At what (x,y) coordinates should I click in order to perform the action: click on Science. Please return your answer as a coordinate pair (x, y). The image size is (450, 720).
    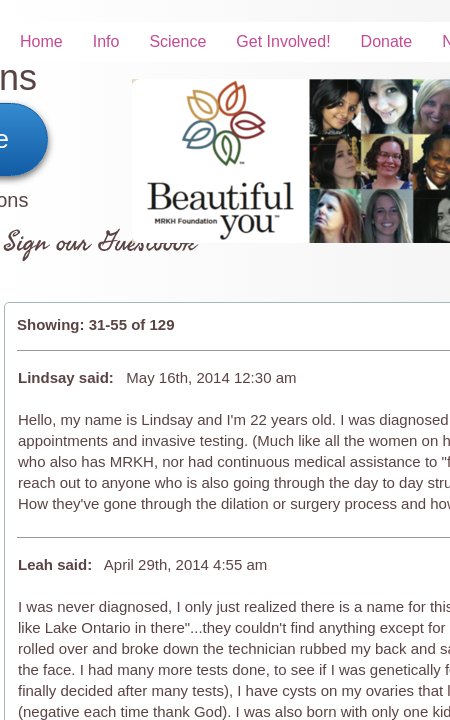
    Looking at the image, I should click on (177, 41).